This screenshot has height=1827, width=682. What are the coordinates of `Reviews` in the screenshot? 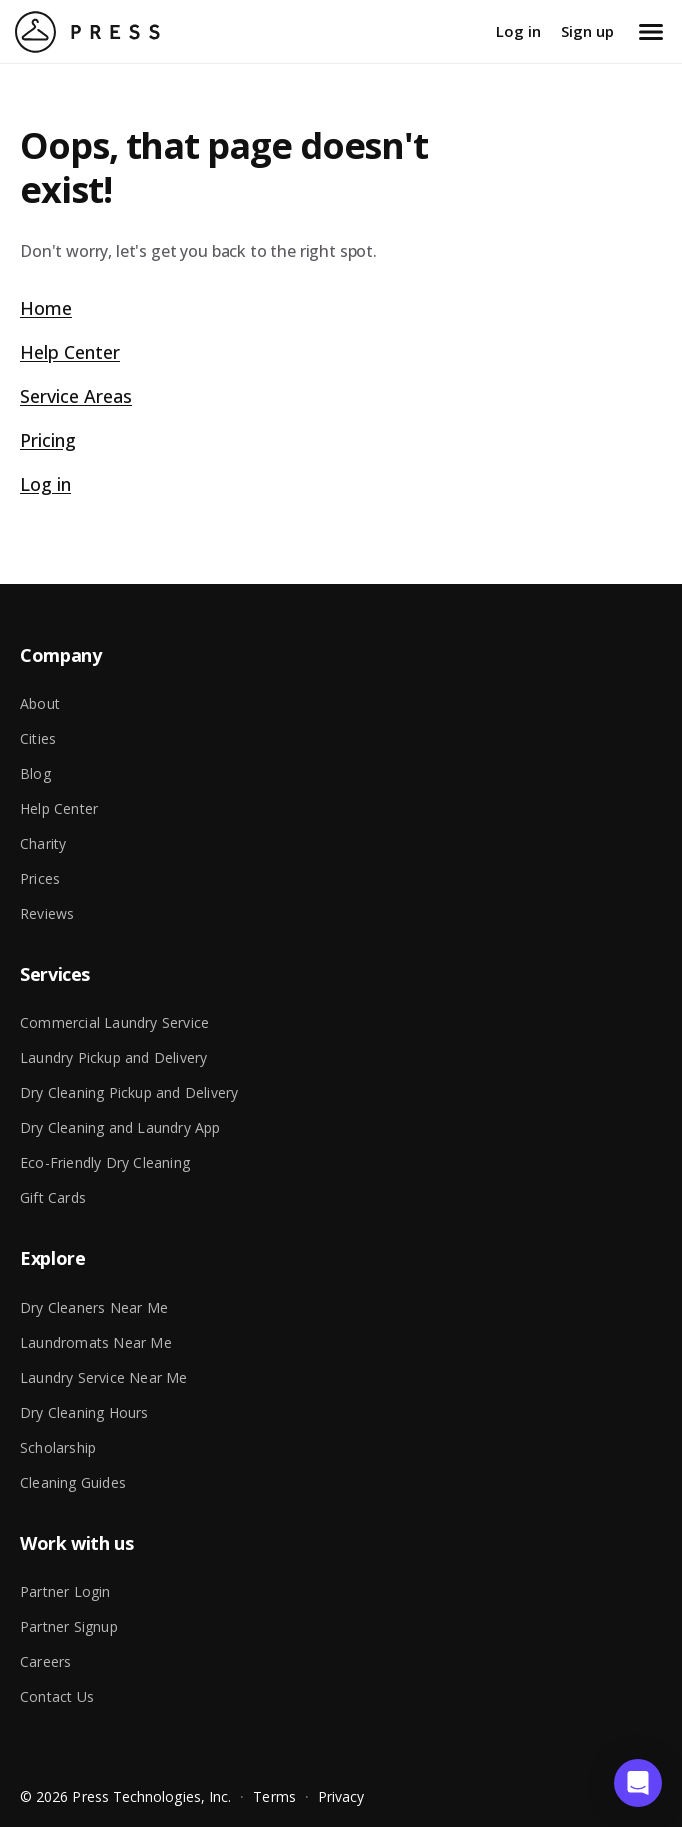 It's located at (47, 913).